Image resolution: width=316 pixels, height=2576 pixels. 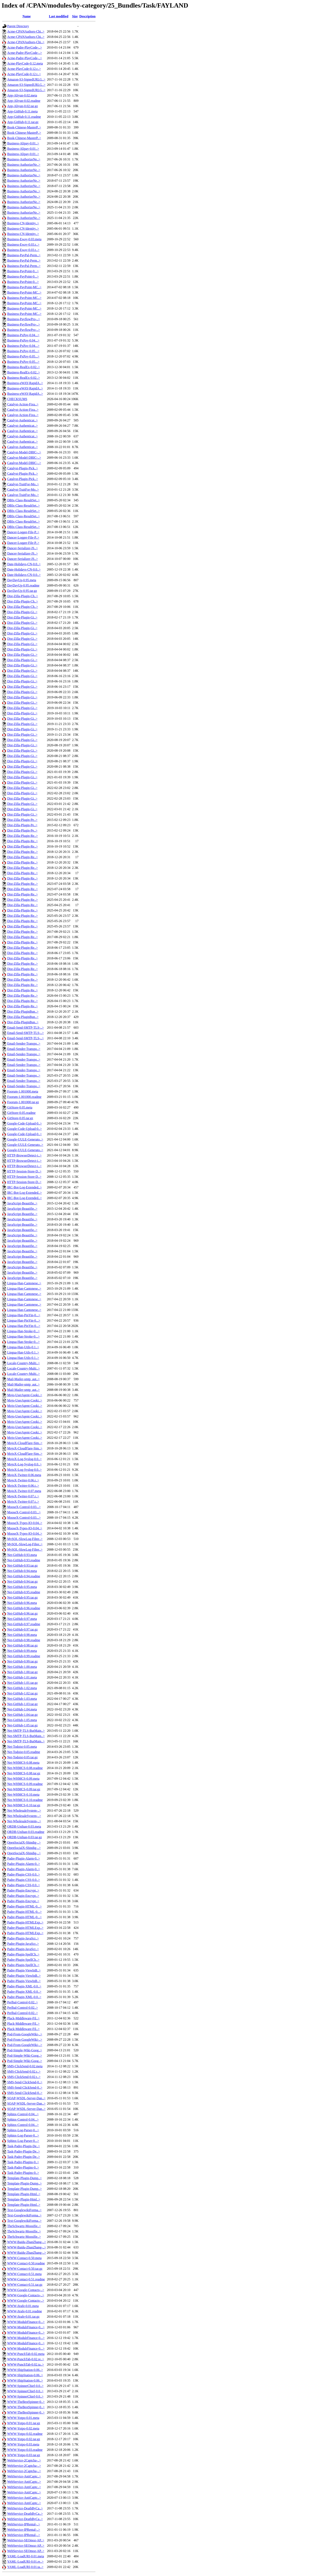 I want to click on WWW-SpinnerChief-0.0..>, so click(x=25, y=2386).